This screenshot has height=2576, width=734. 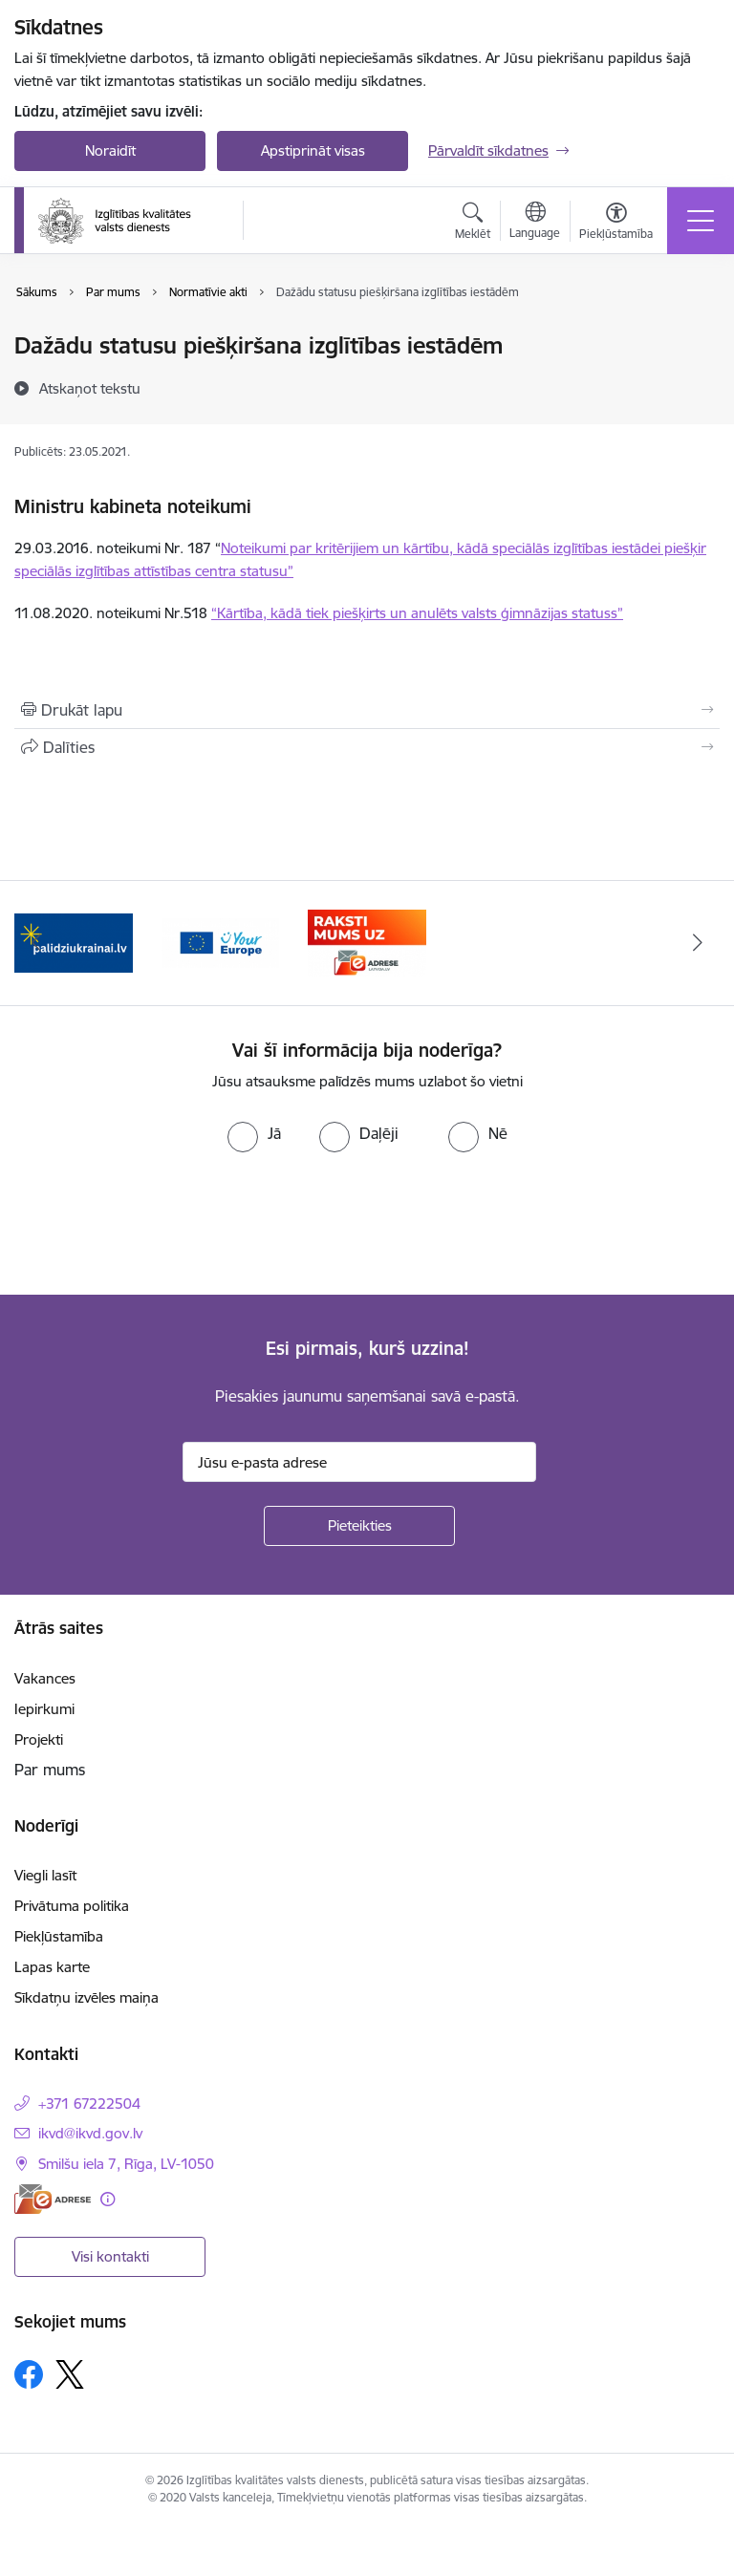 I want to click on [Atskaņot tekstu], so click(x=89, y=387).